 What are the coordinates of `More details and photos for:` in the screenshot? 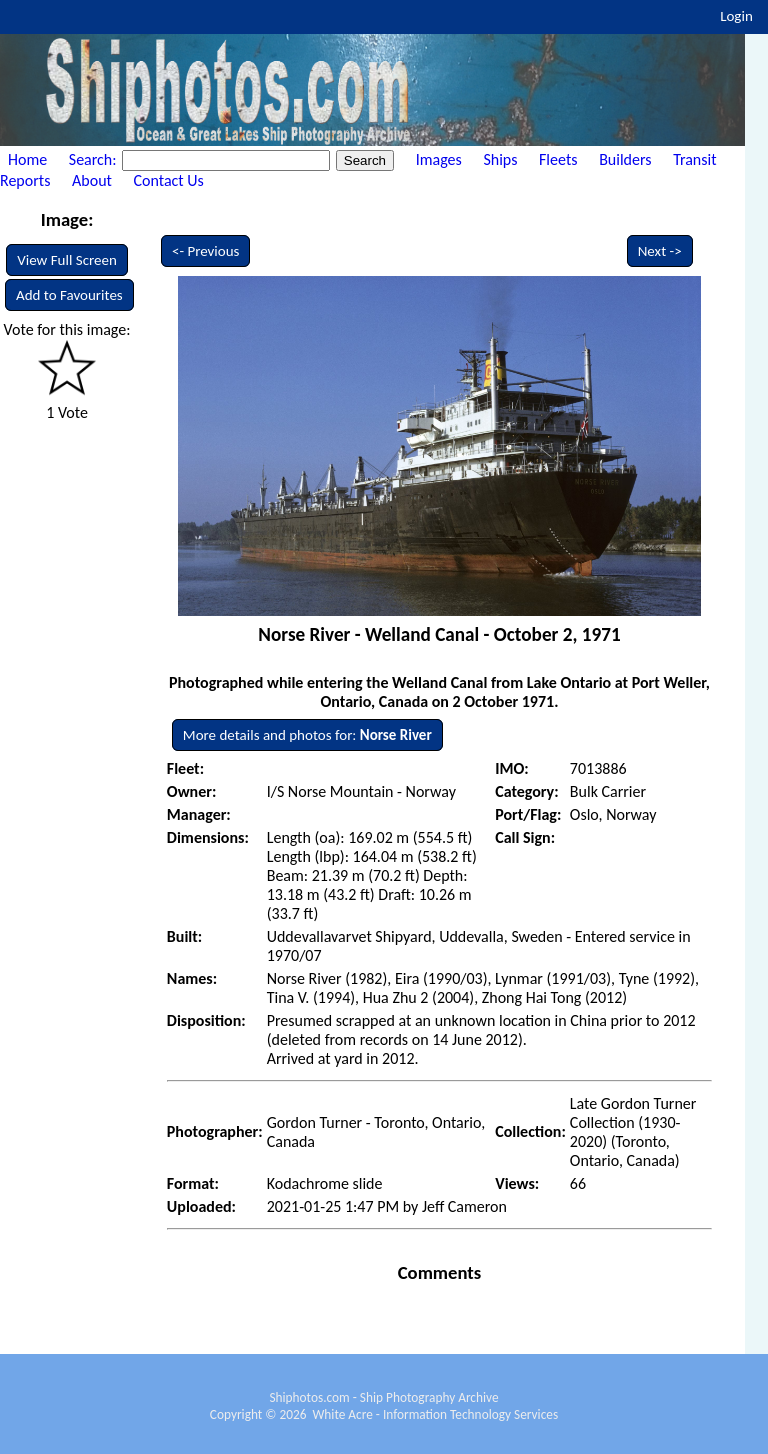 It's located at (307, 735).